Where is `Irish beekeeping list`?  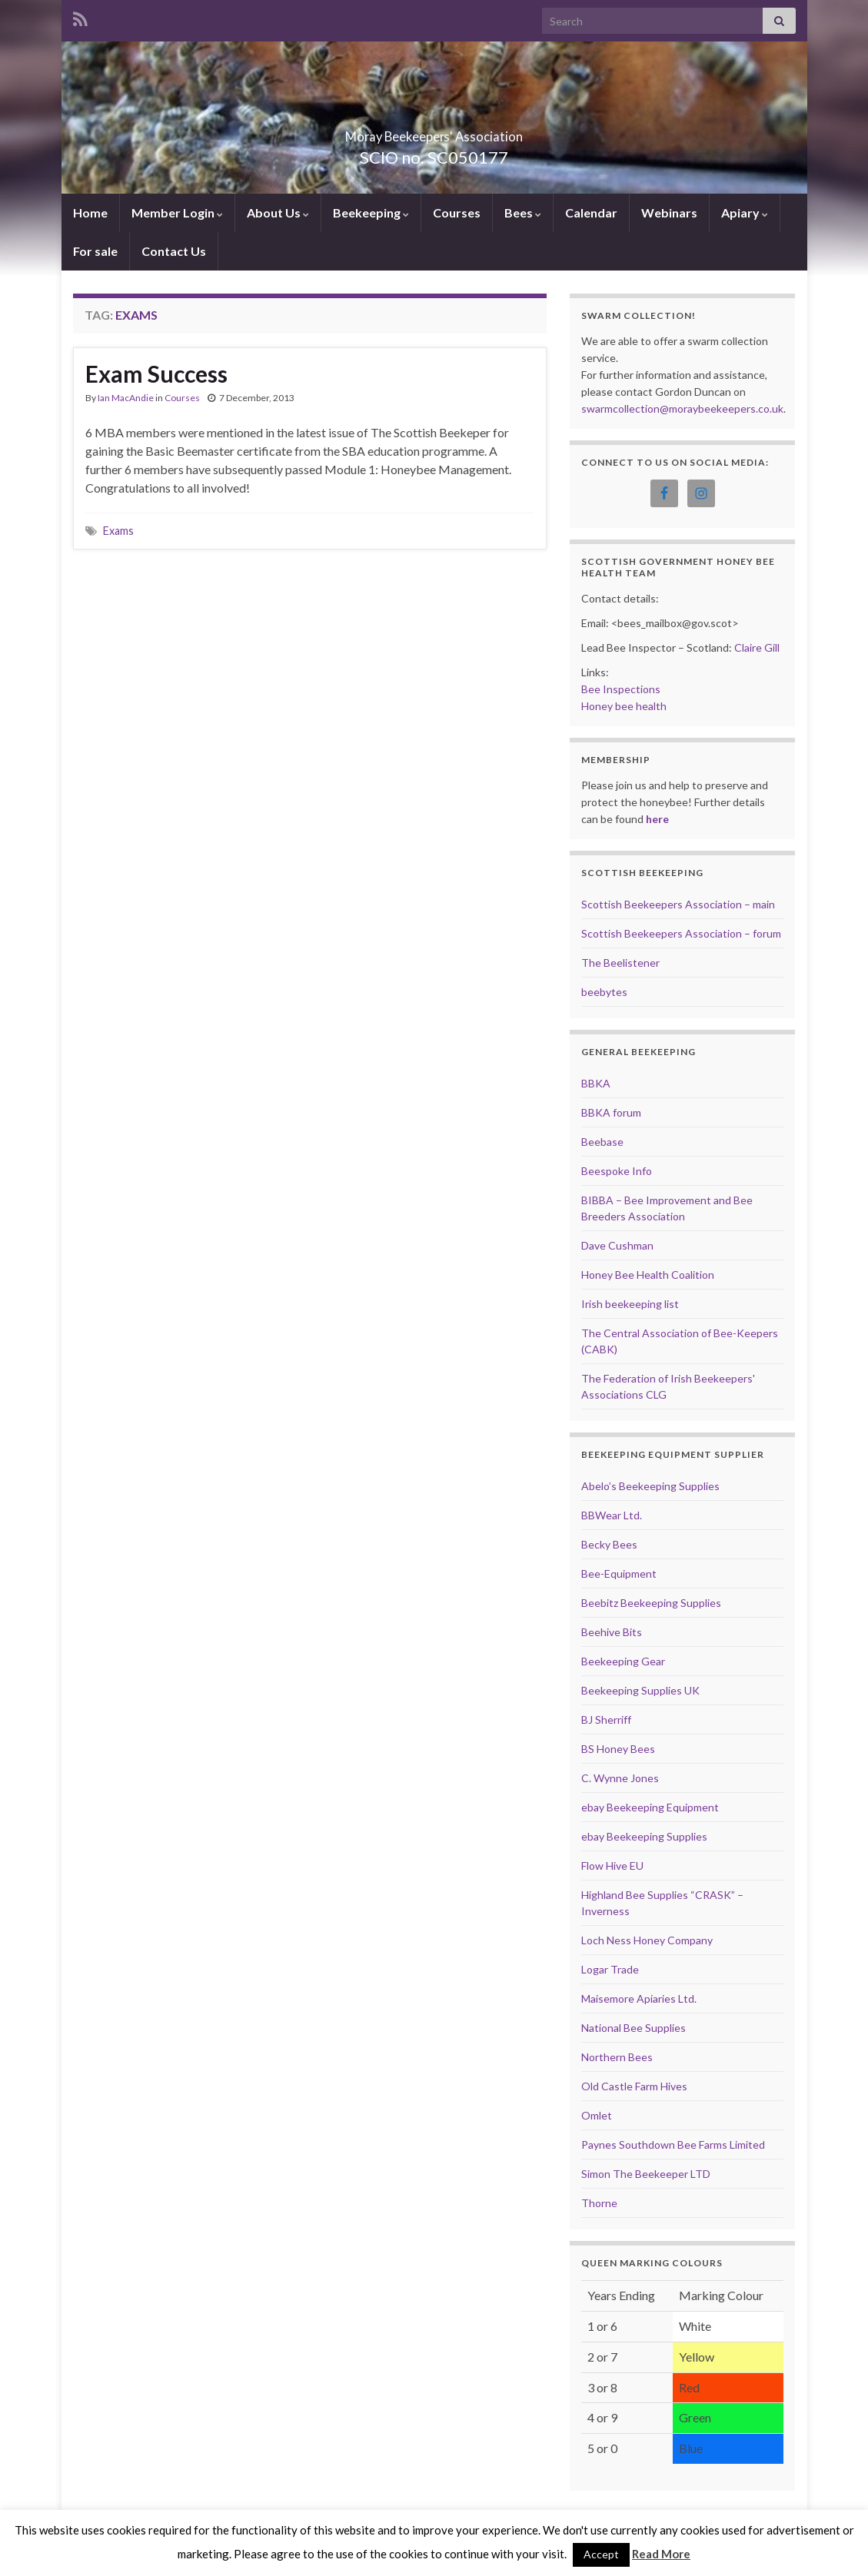
Irish beekeeping list is located at coordinates (630, 1303).